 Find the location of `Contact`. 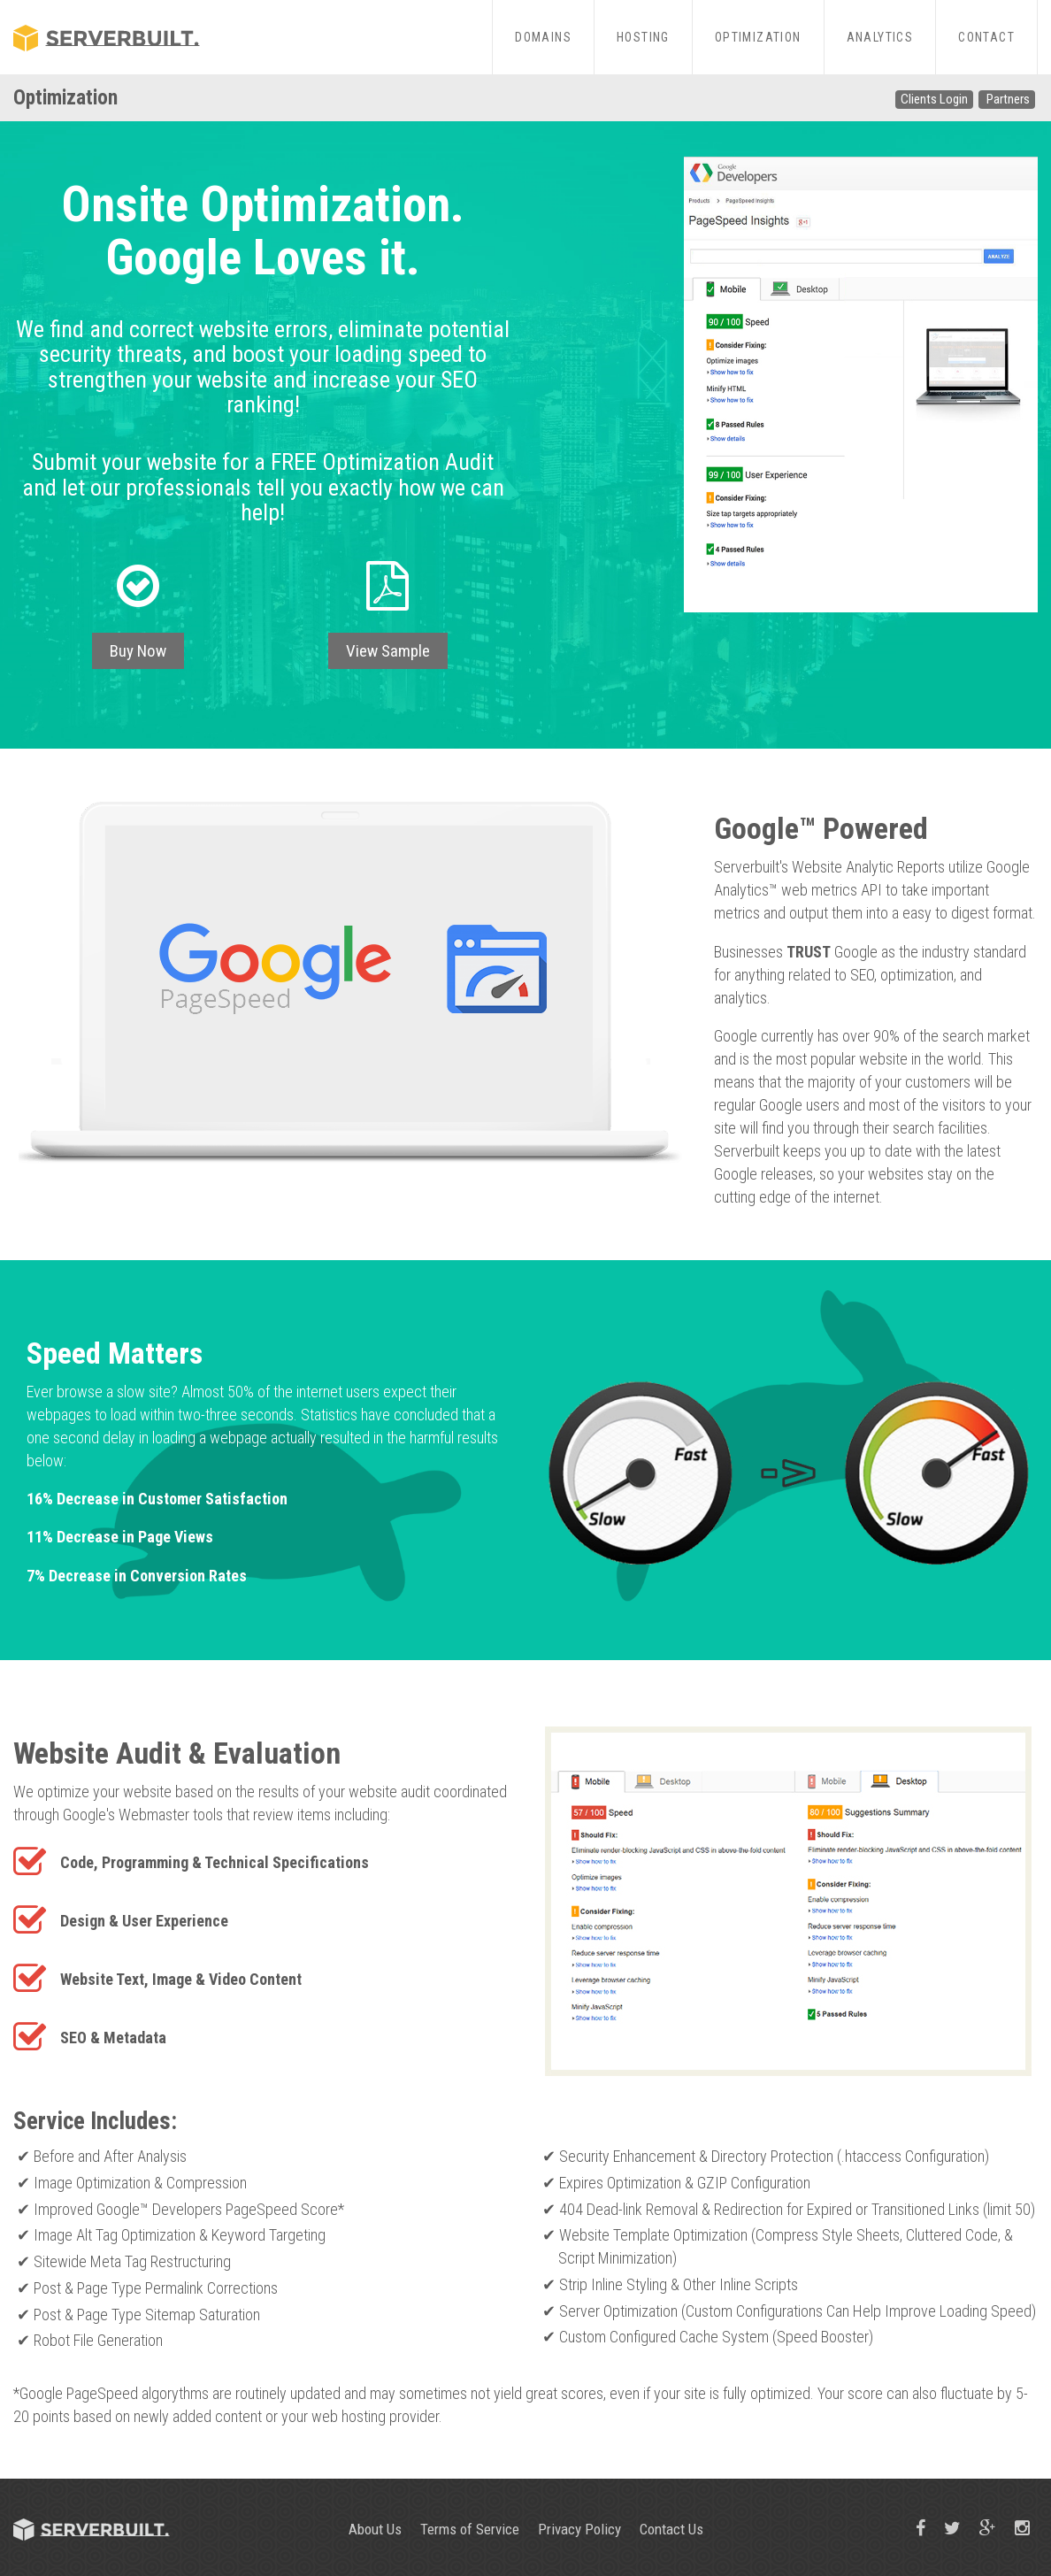

Contact is located at coordinates (986, 37).